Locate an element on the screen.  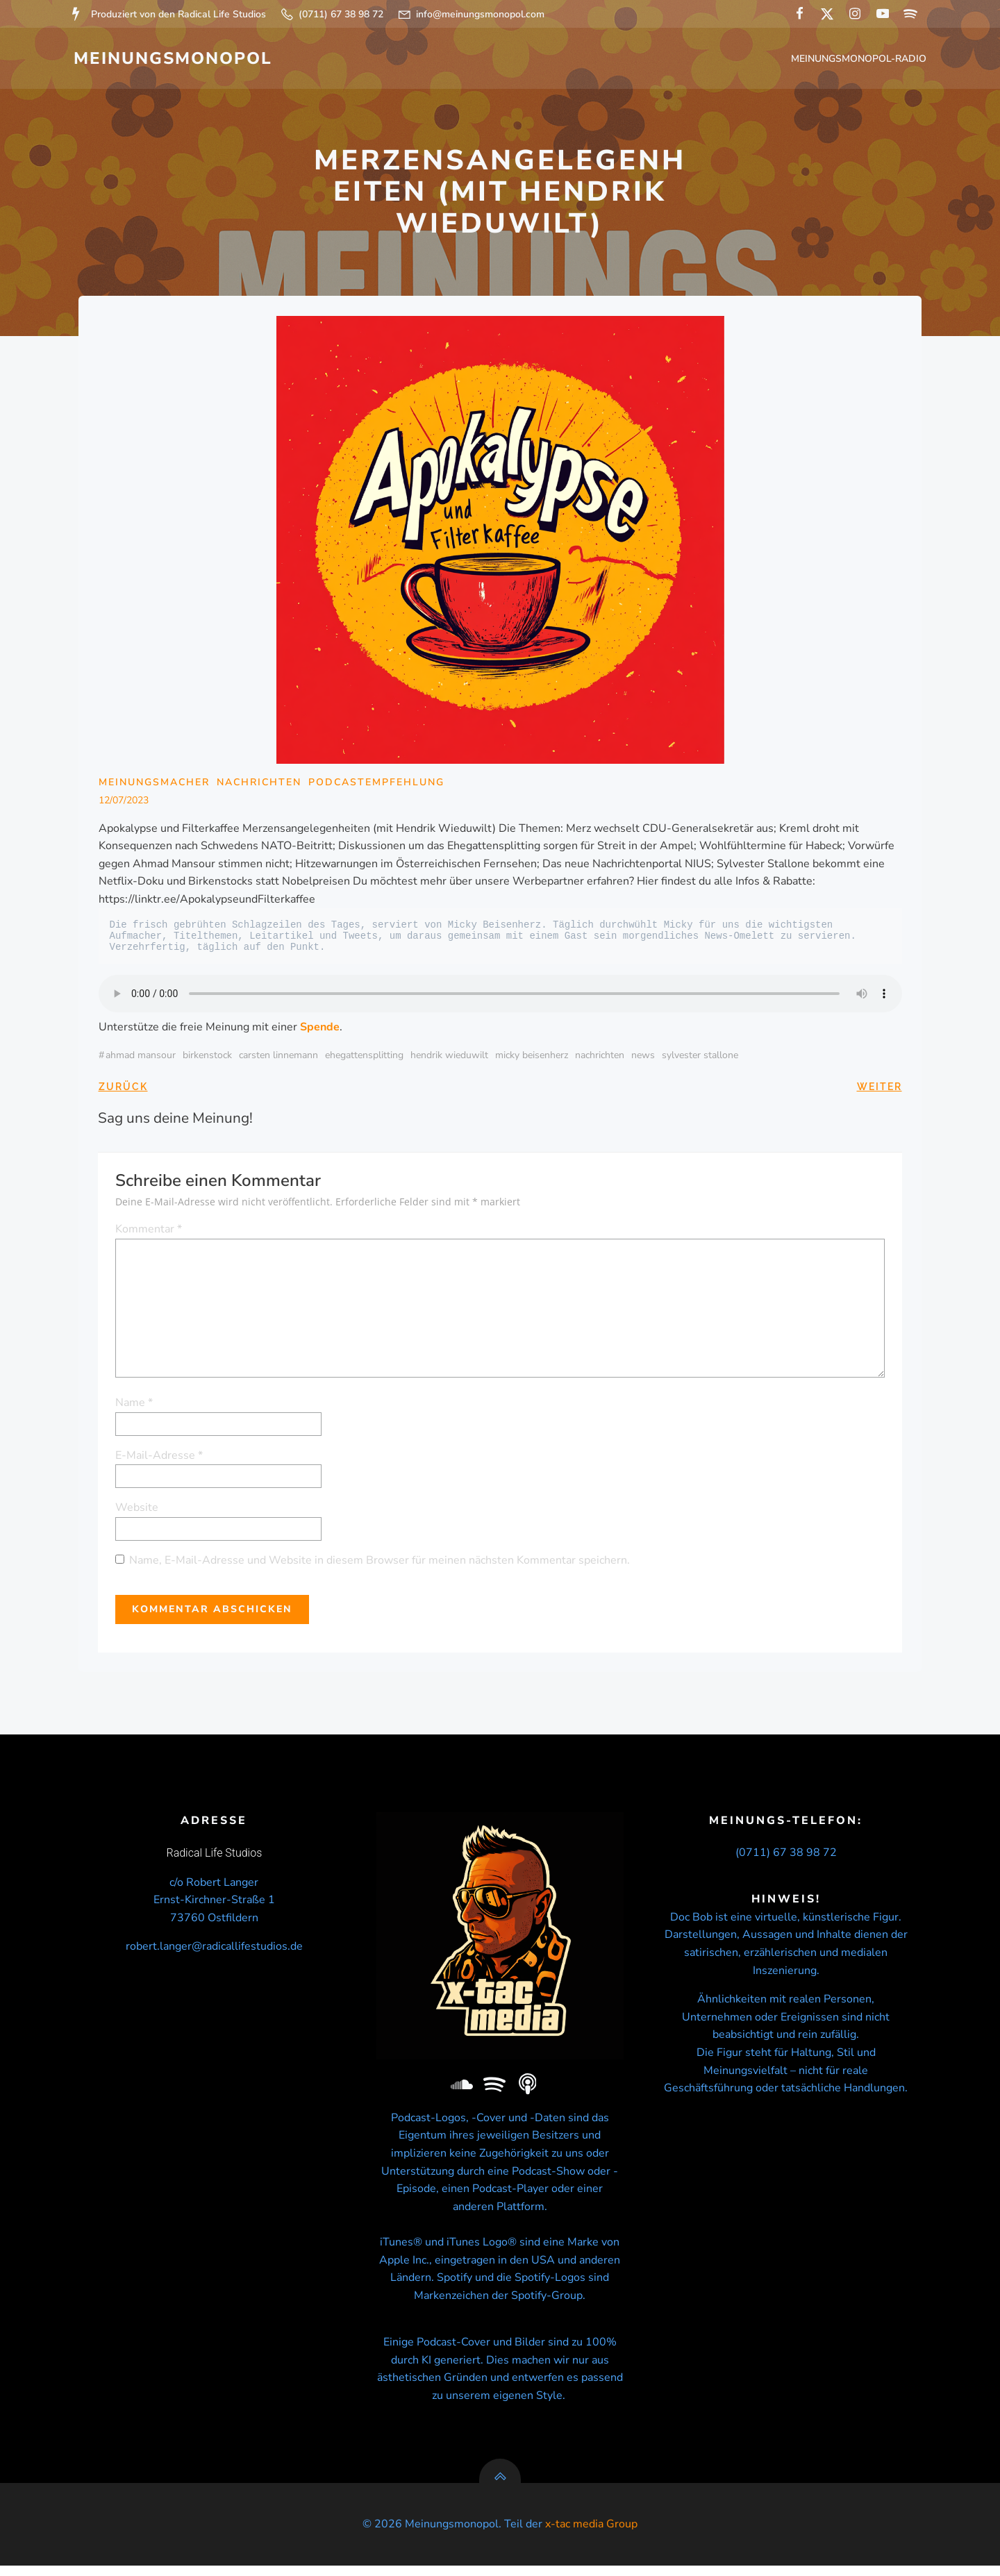
Ahmad Mansour is located at coordinates (141, 1059).